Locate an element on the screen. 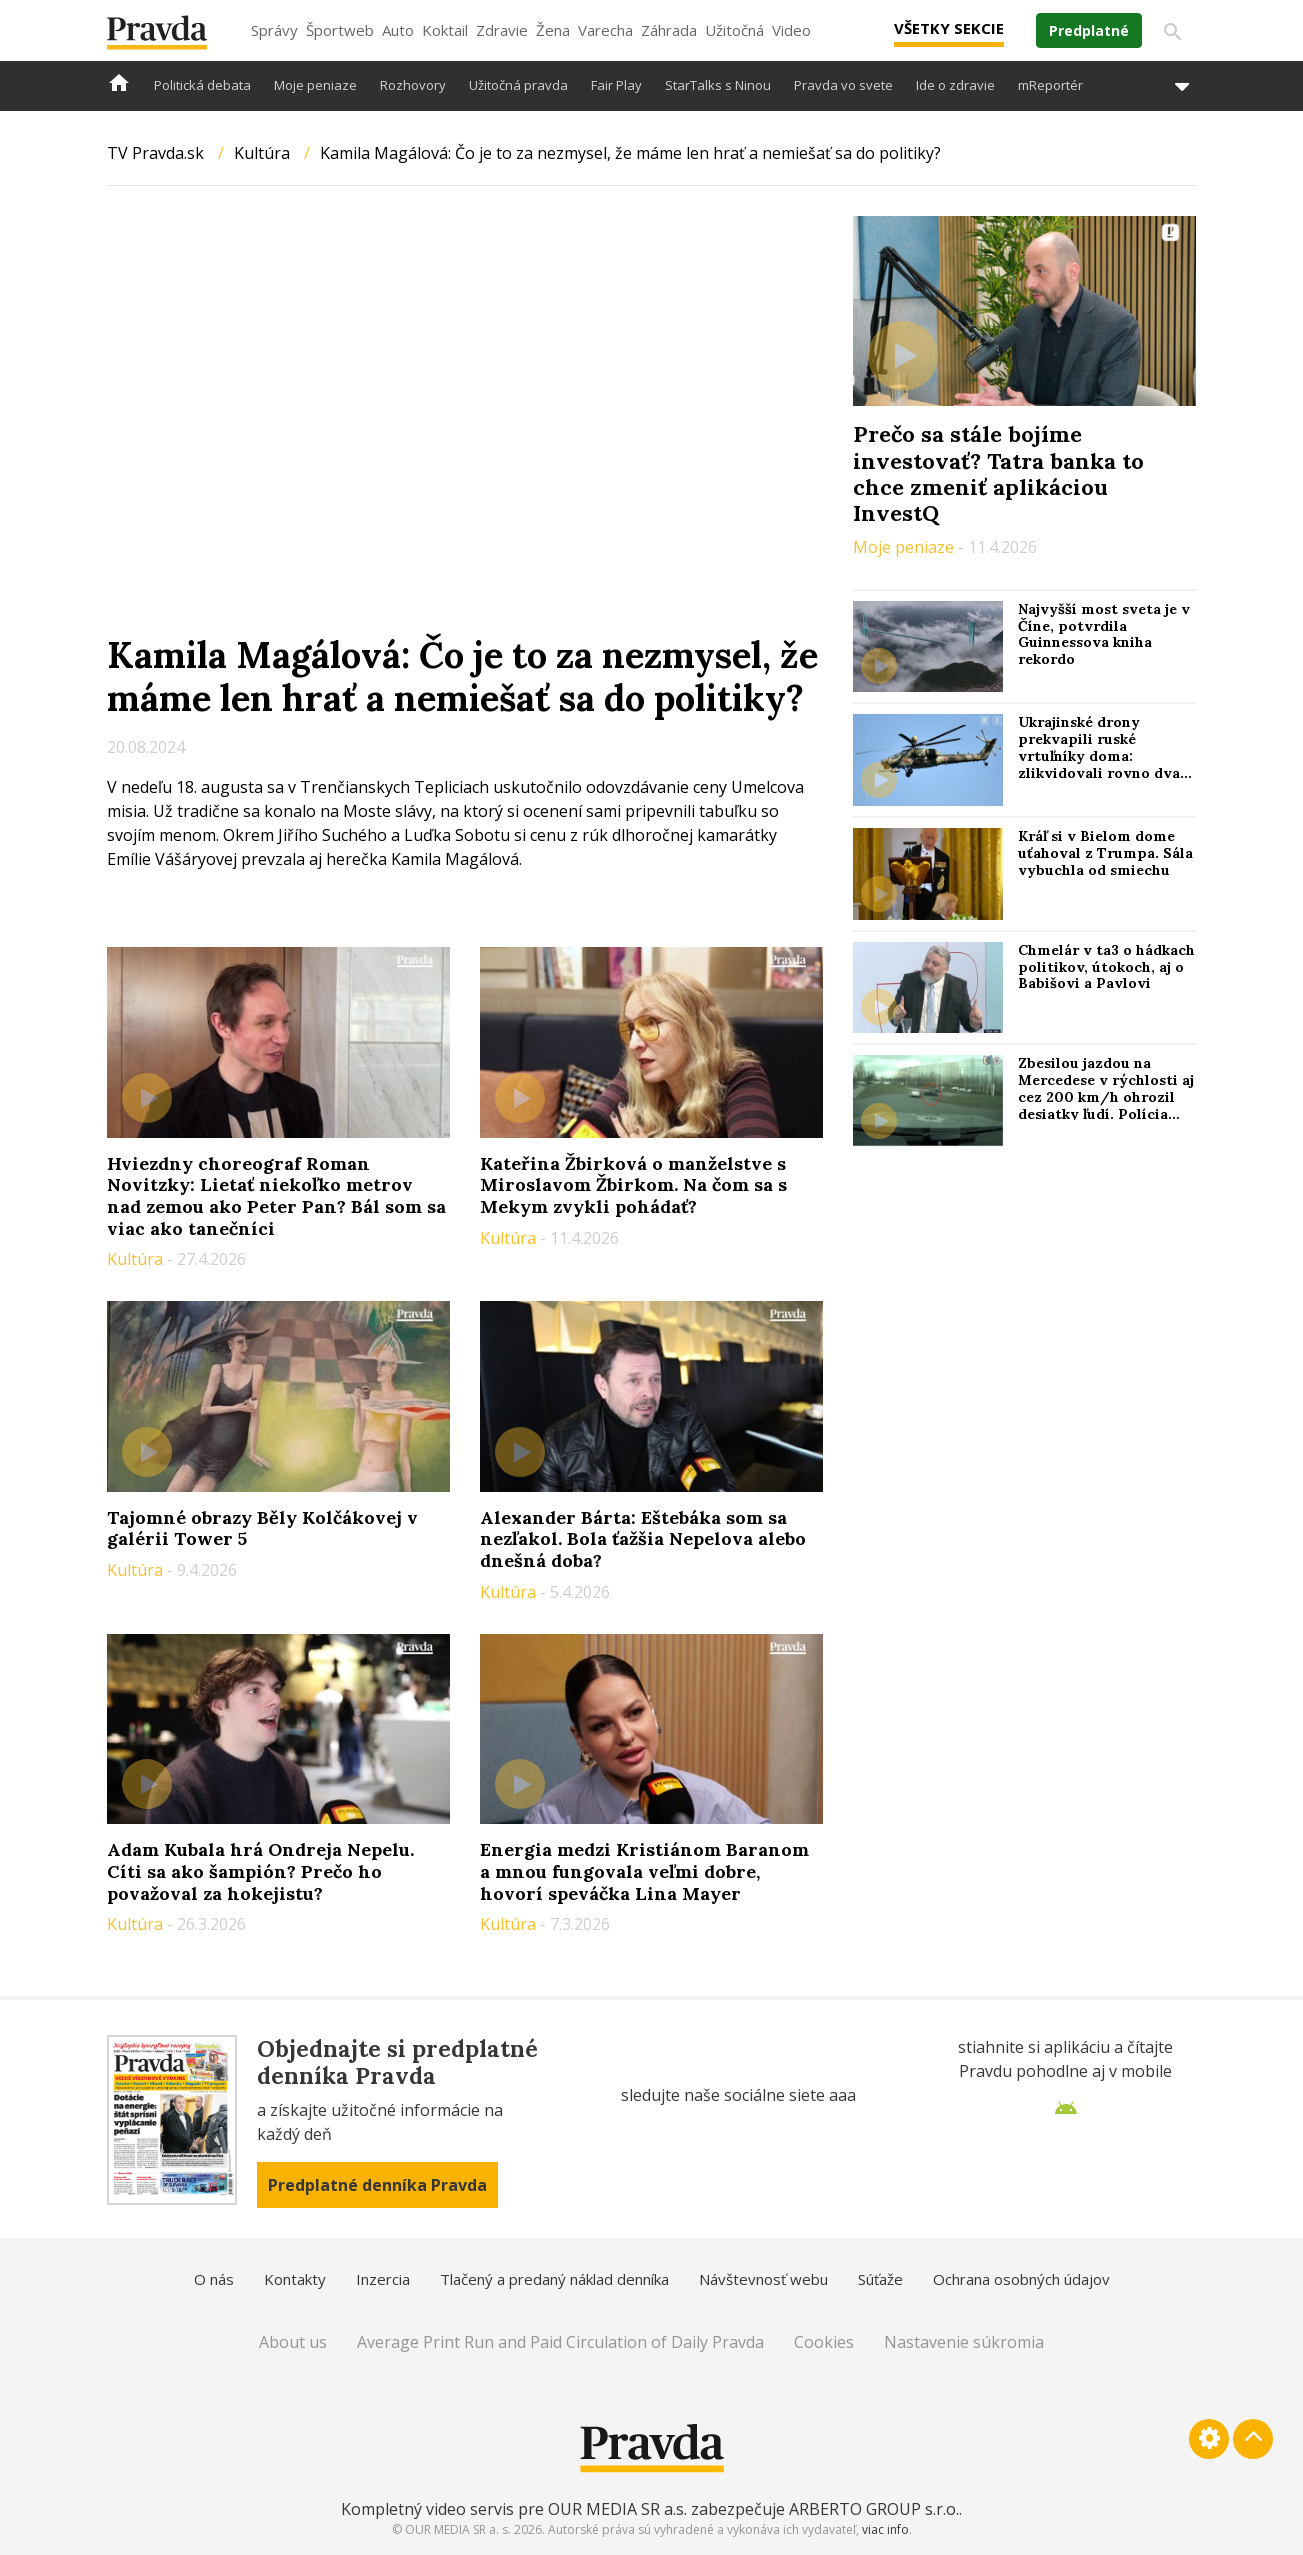 Image resolution: width=1303 pixels, height=2555 pixels. Adam Kubala hrá Ondreja Nepelu. Cíti sa ako šampión? Prečo ho považoval za hokejistu? is located at coordinates (260, 1871).